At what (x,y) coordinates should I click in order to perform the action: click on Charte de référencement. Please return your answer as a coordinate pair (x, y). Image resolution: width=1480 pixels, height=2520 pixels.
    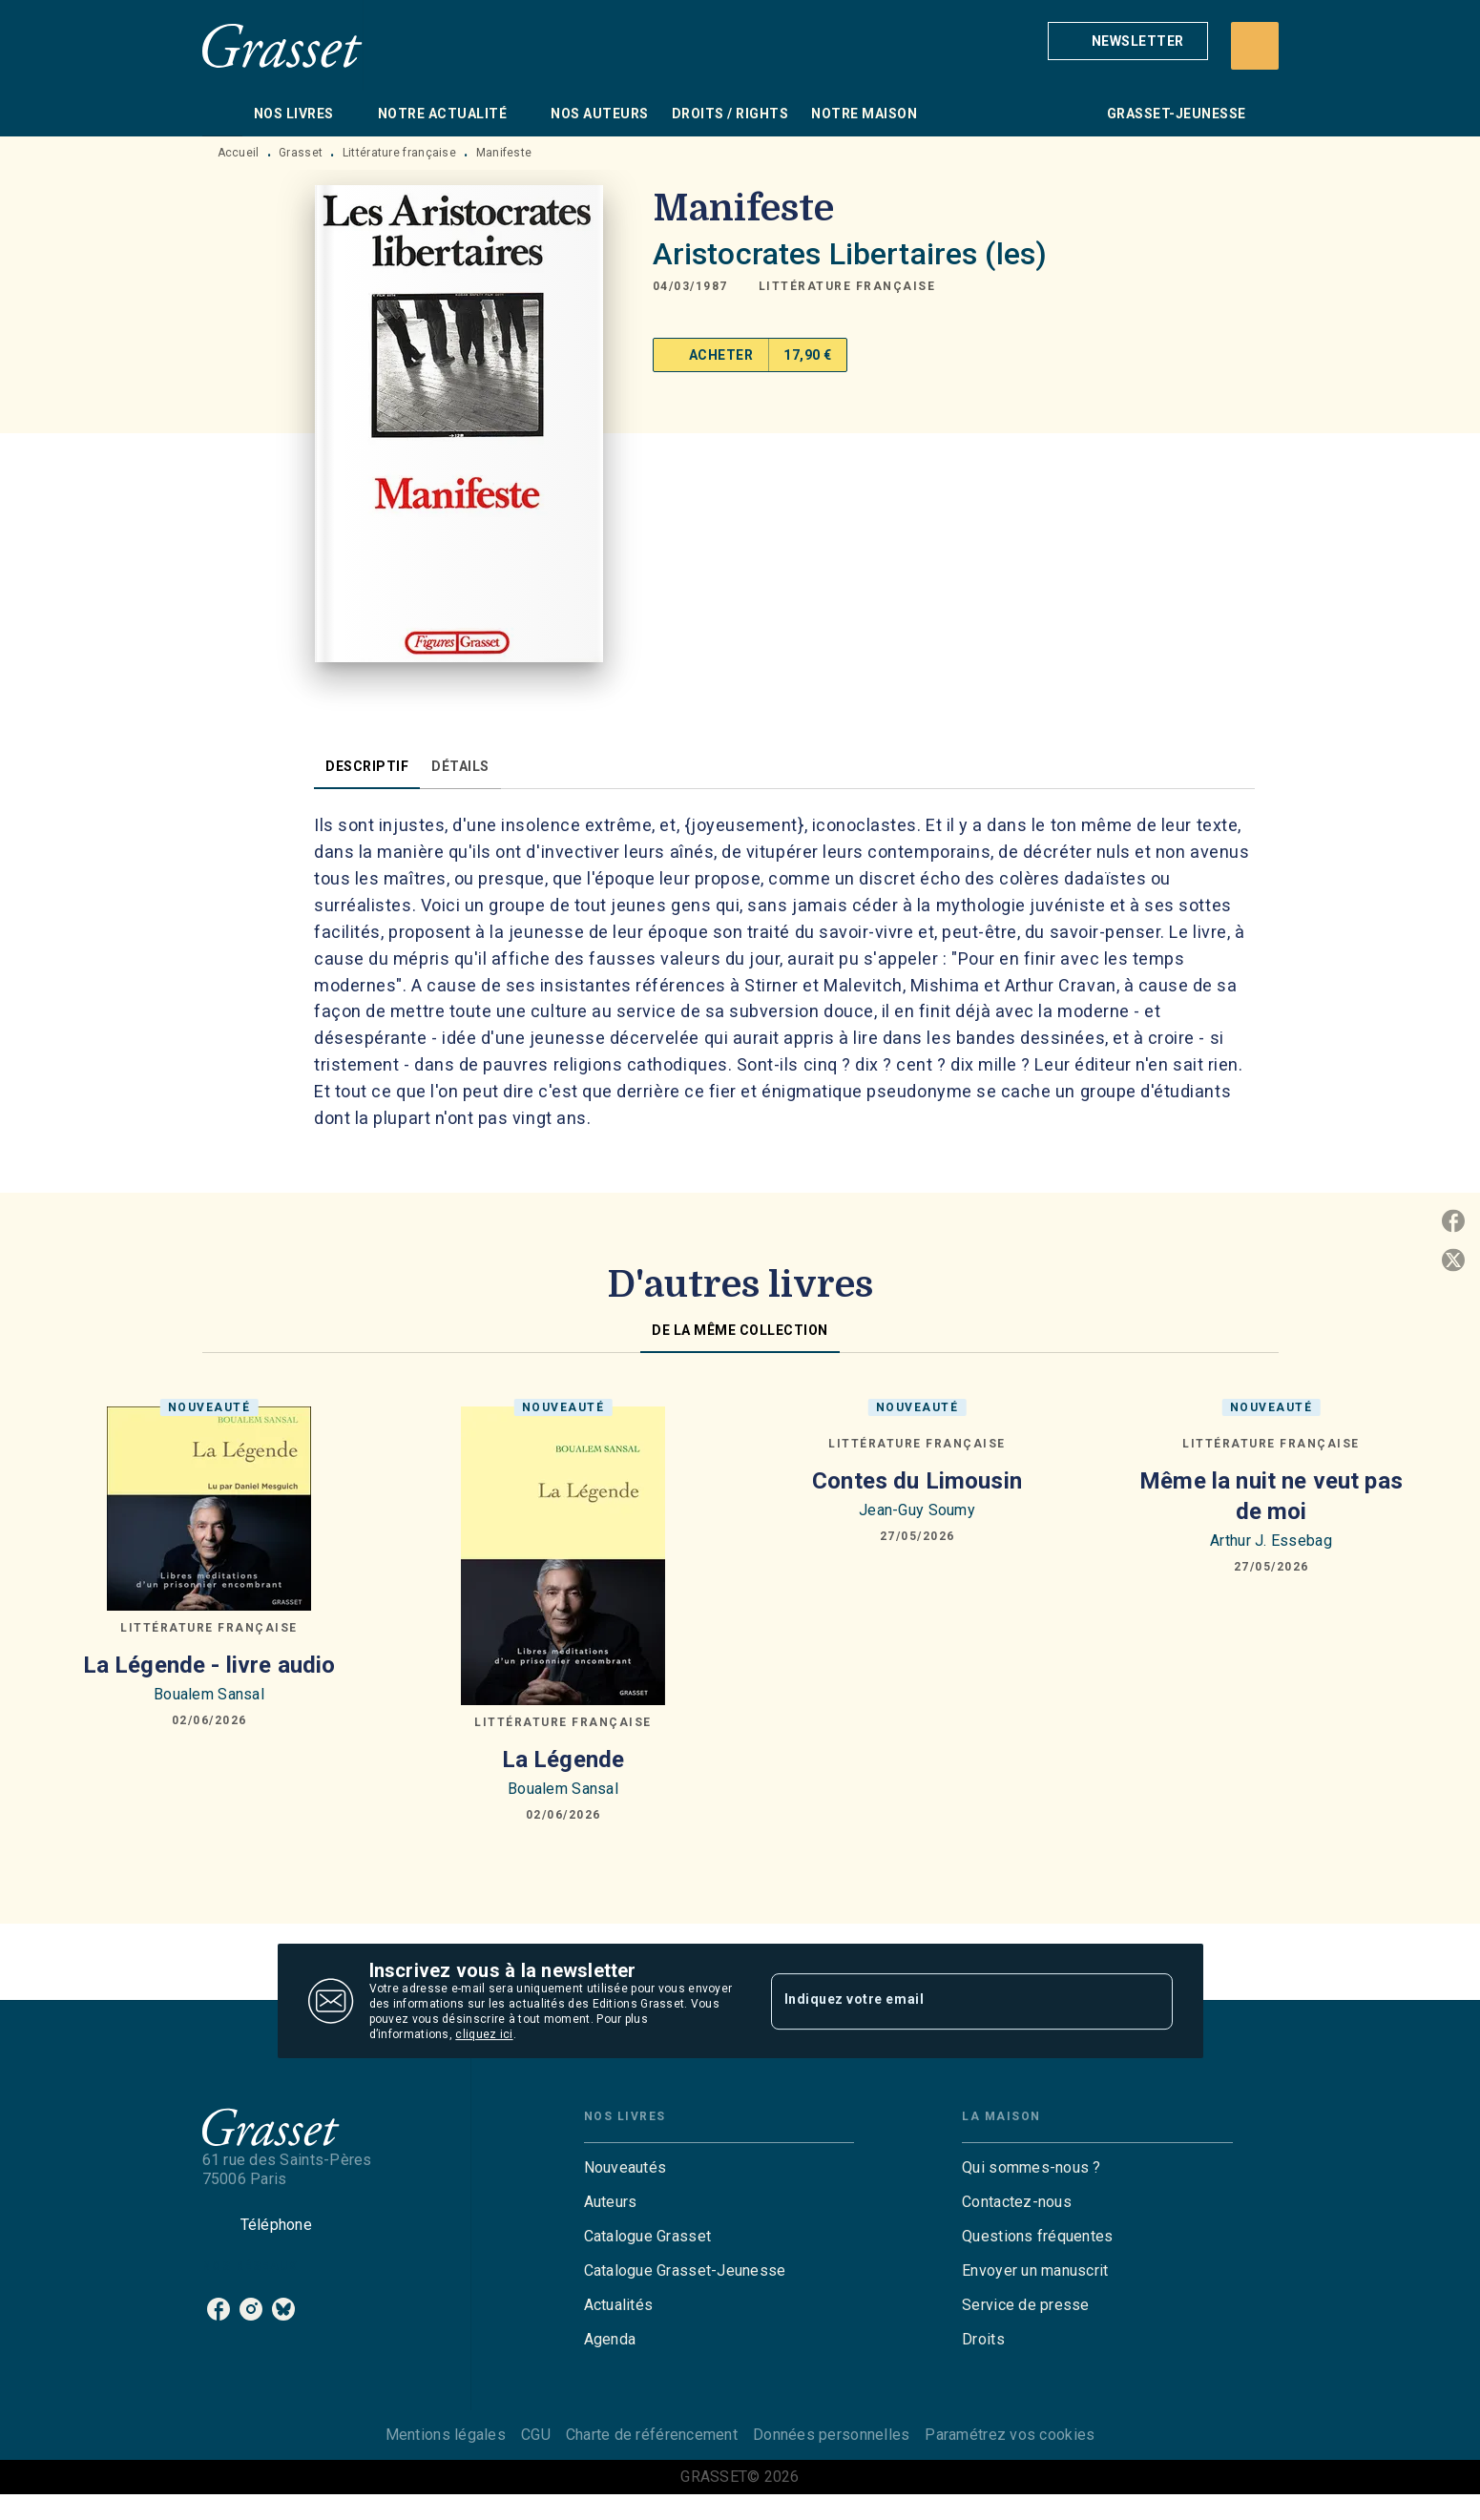
    Looking at the image, I should click on (652, 2435).